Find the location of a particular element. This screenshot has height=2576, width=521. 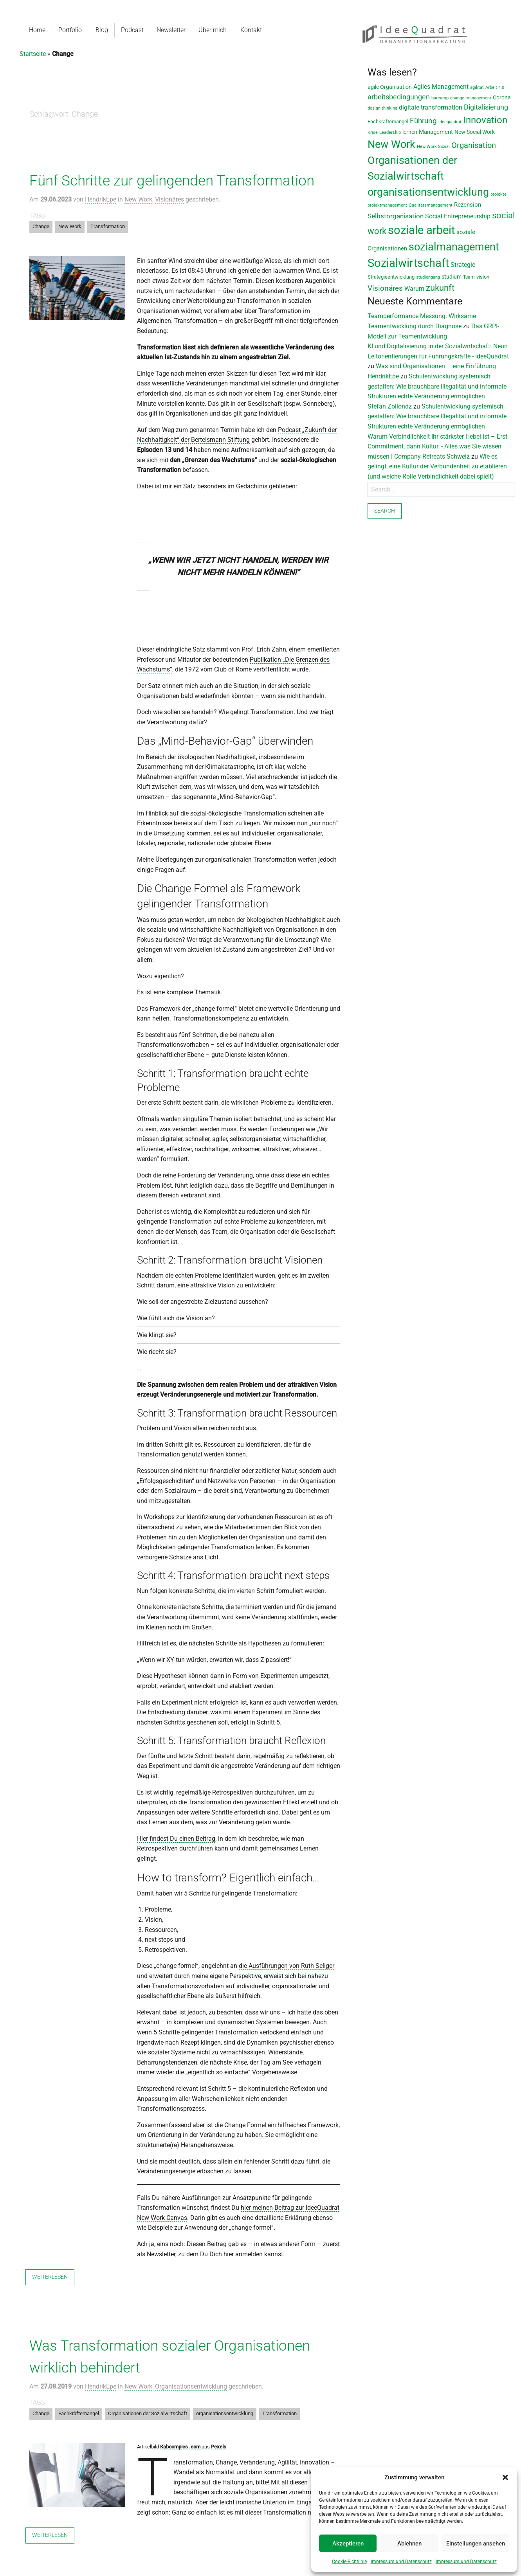

Warum [Warum (17 Einträge)] is located at coordinates (414, 288).